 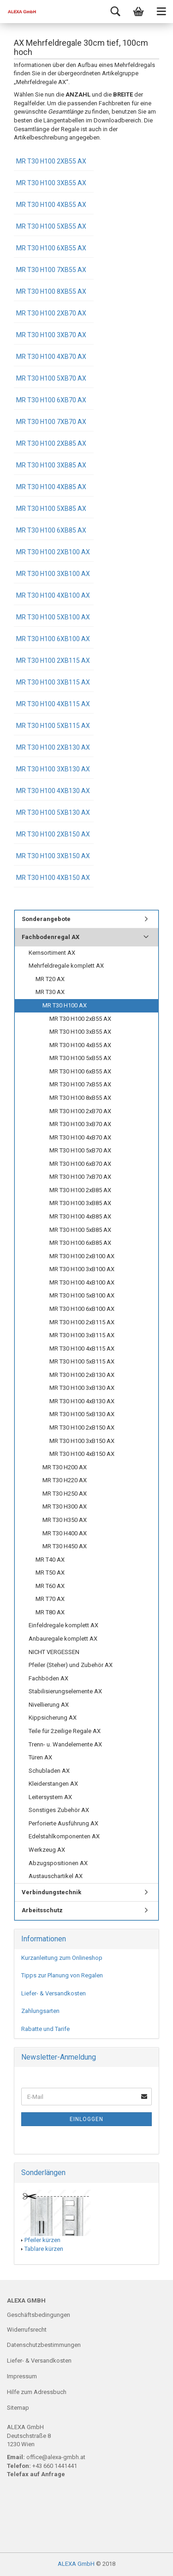 I want to click on Kippsicherung AX, so click(x=53, y=1717).